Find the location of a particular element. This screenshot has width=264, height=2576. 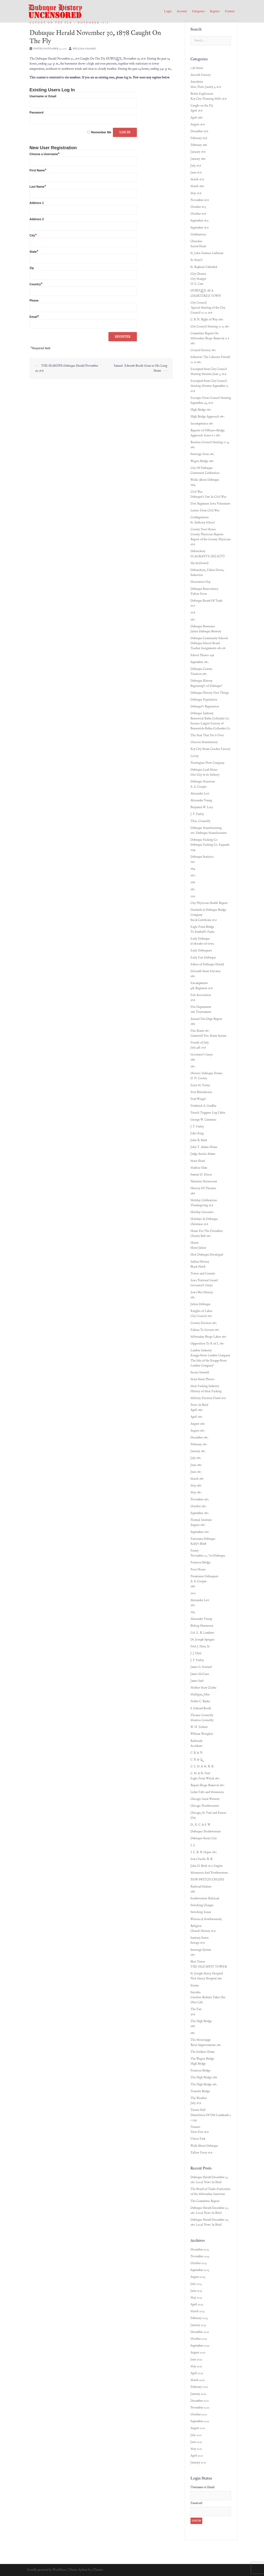

Mathias Ham is located at coordinates (198, 1168).